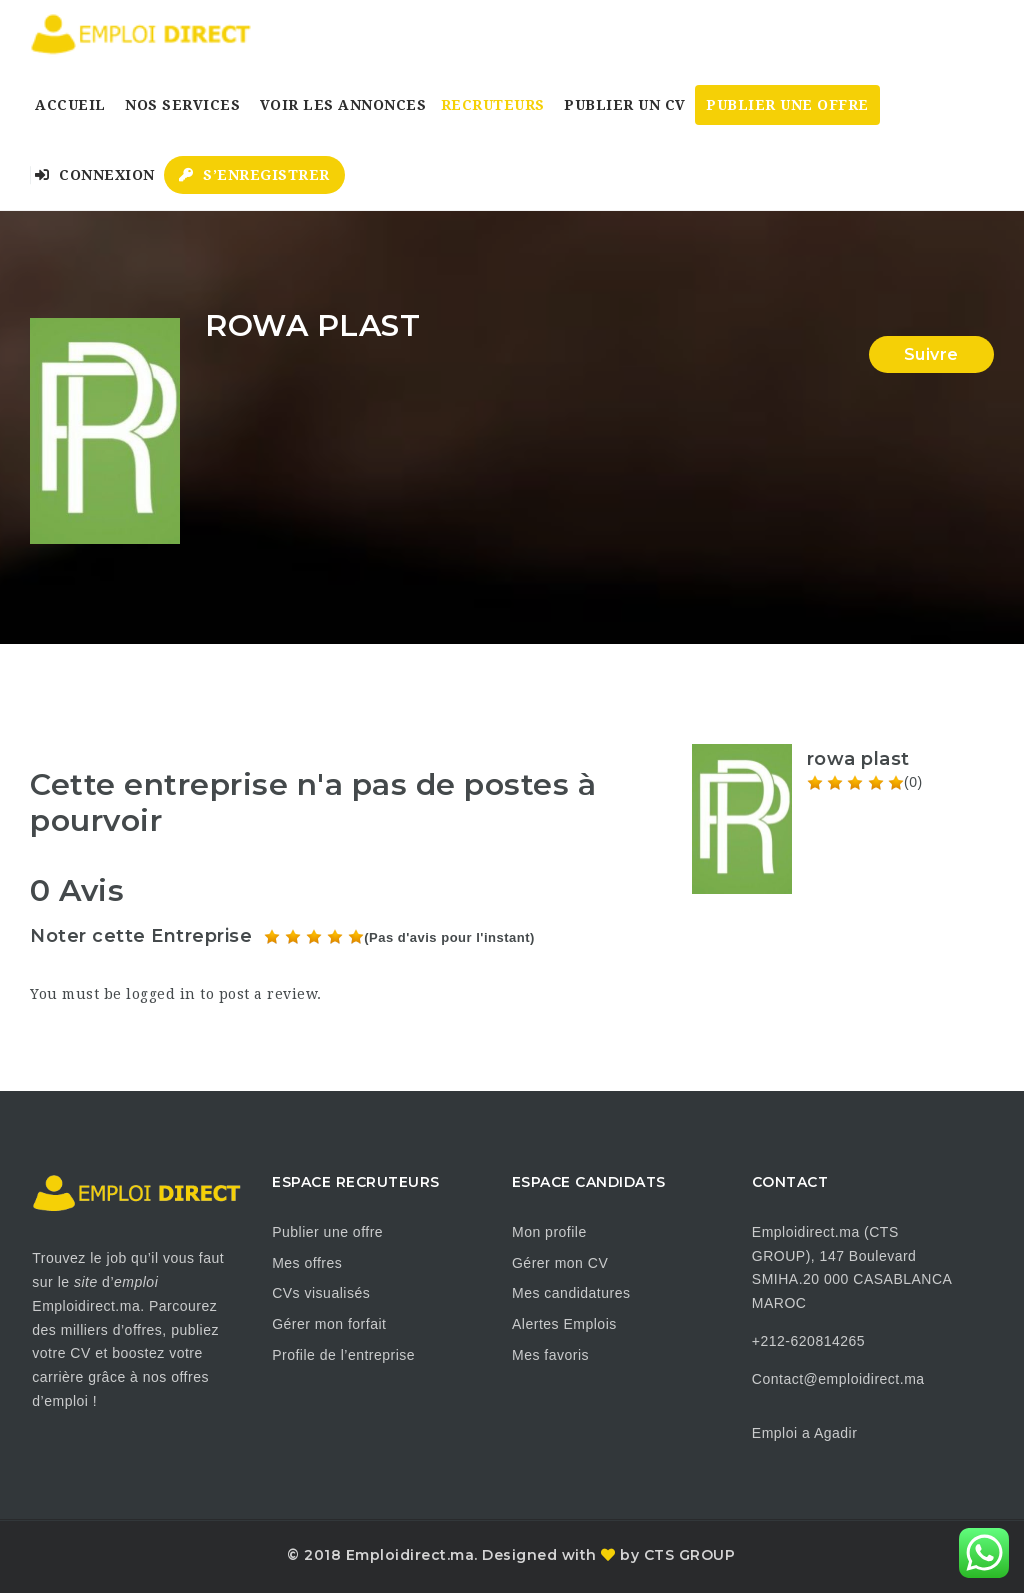 The height and width of the screenshot is (1593, 1024). What do you see at coordinates (549, 1232) in the screenshot?
I see `Mon profile` at bounding box center [549, 1232].